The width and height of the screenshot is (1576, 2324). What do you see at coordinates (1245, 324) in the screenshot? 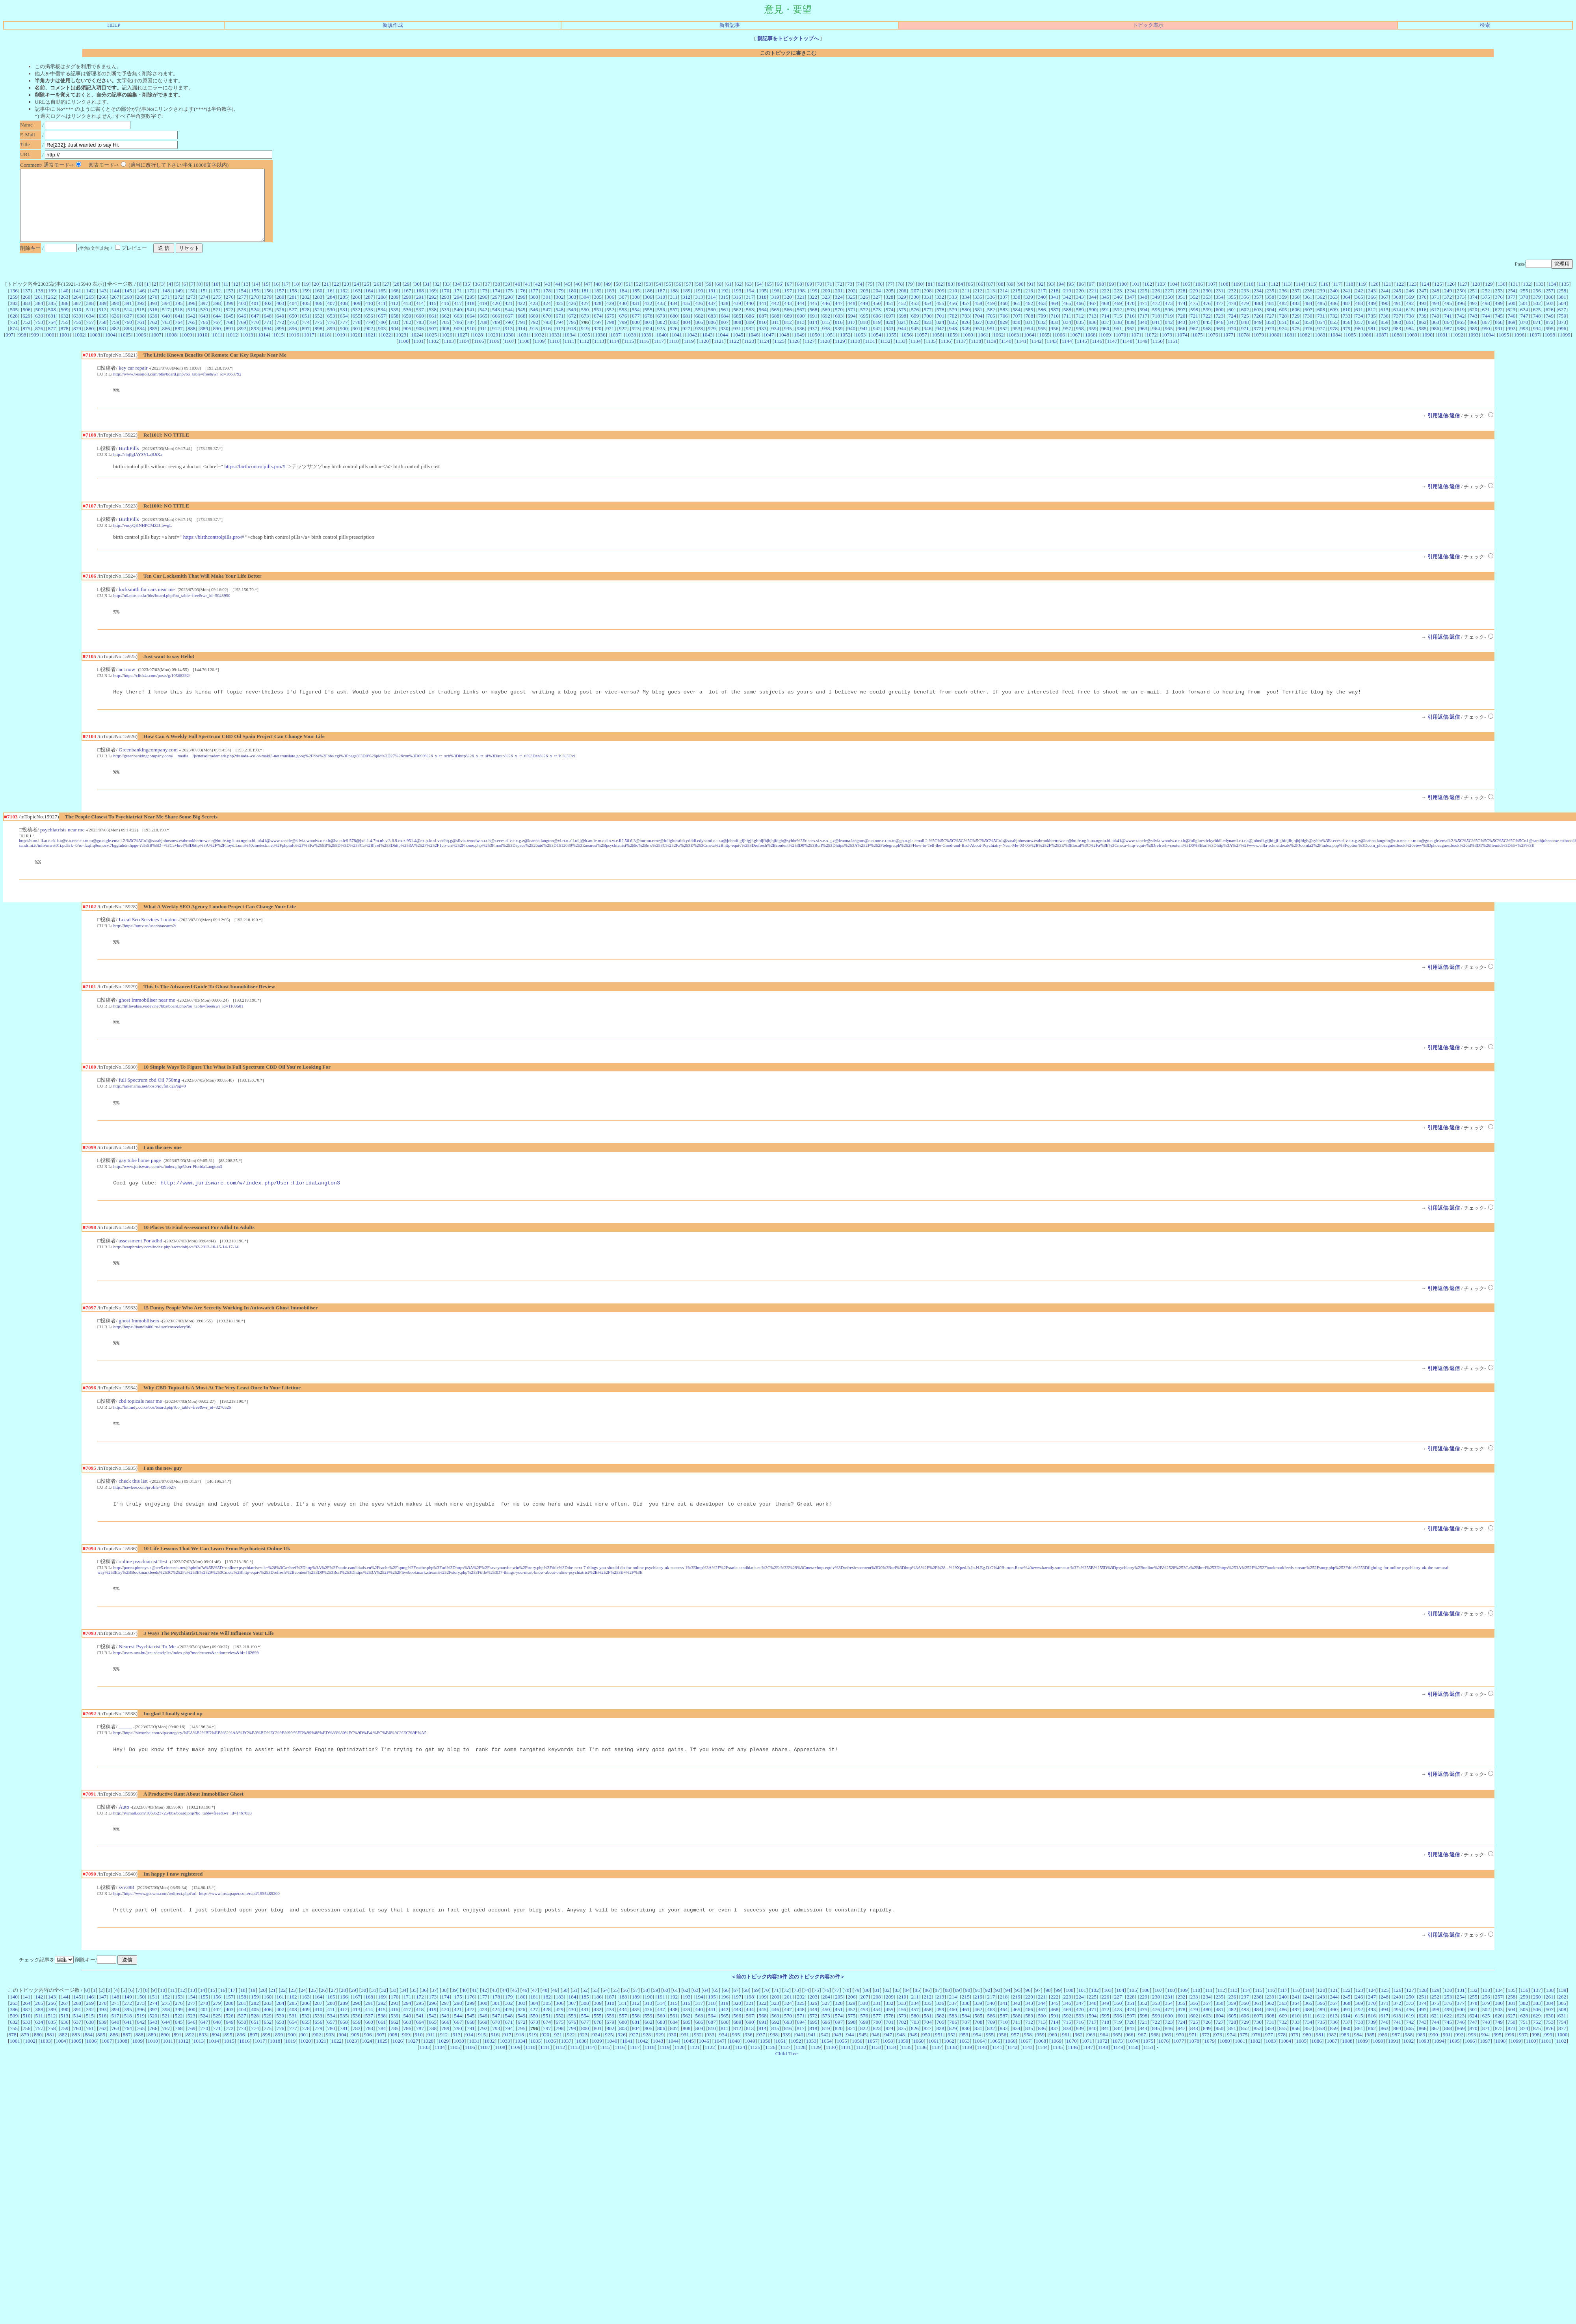
I see `602` at bounding box center [1245, 324].